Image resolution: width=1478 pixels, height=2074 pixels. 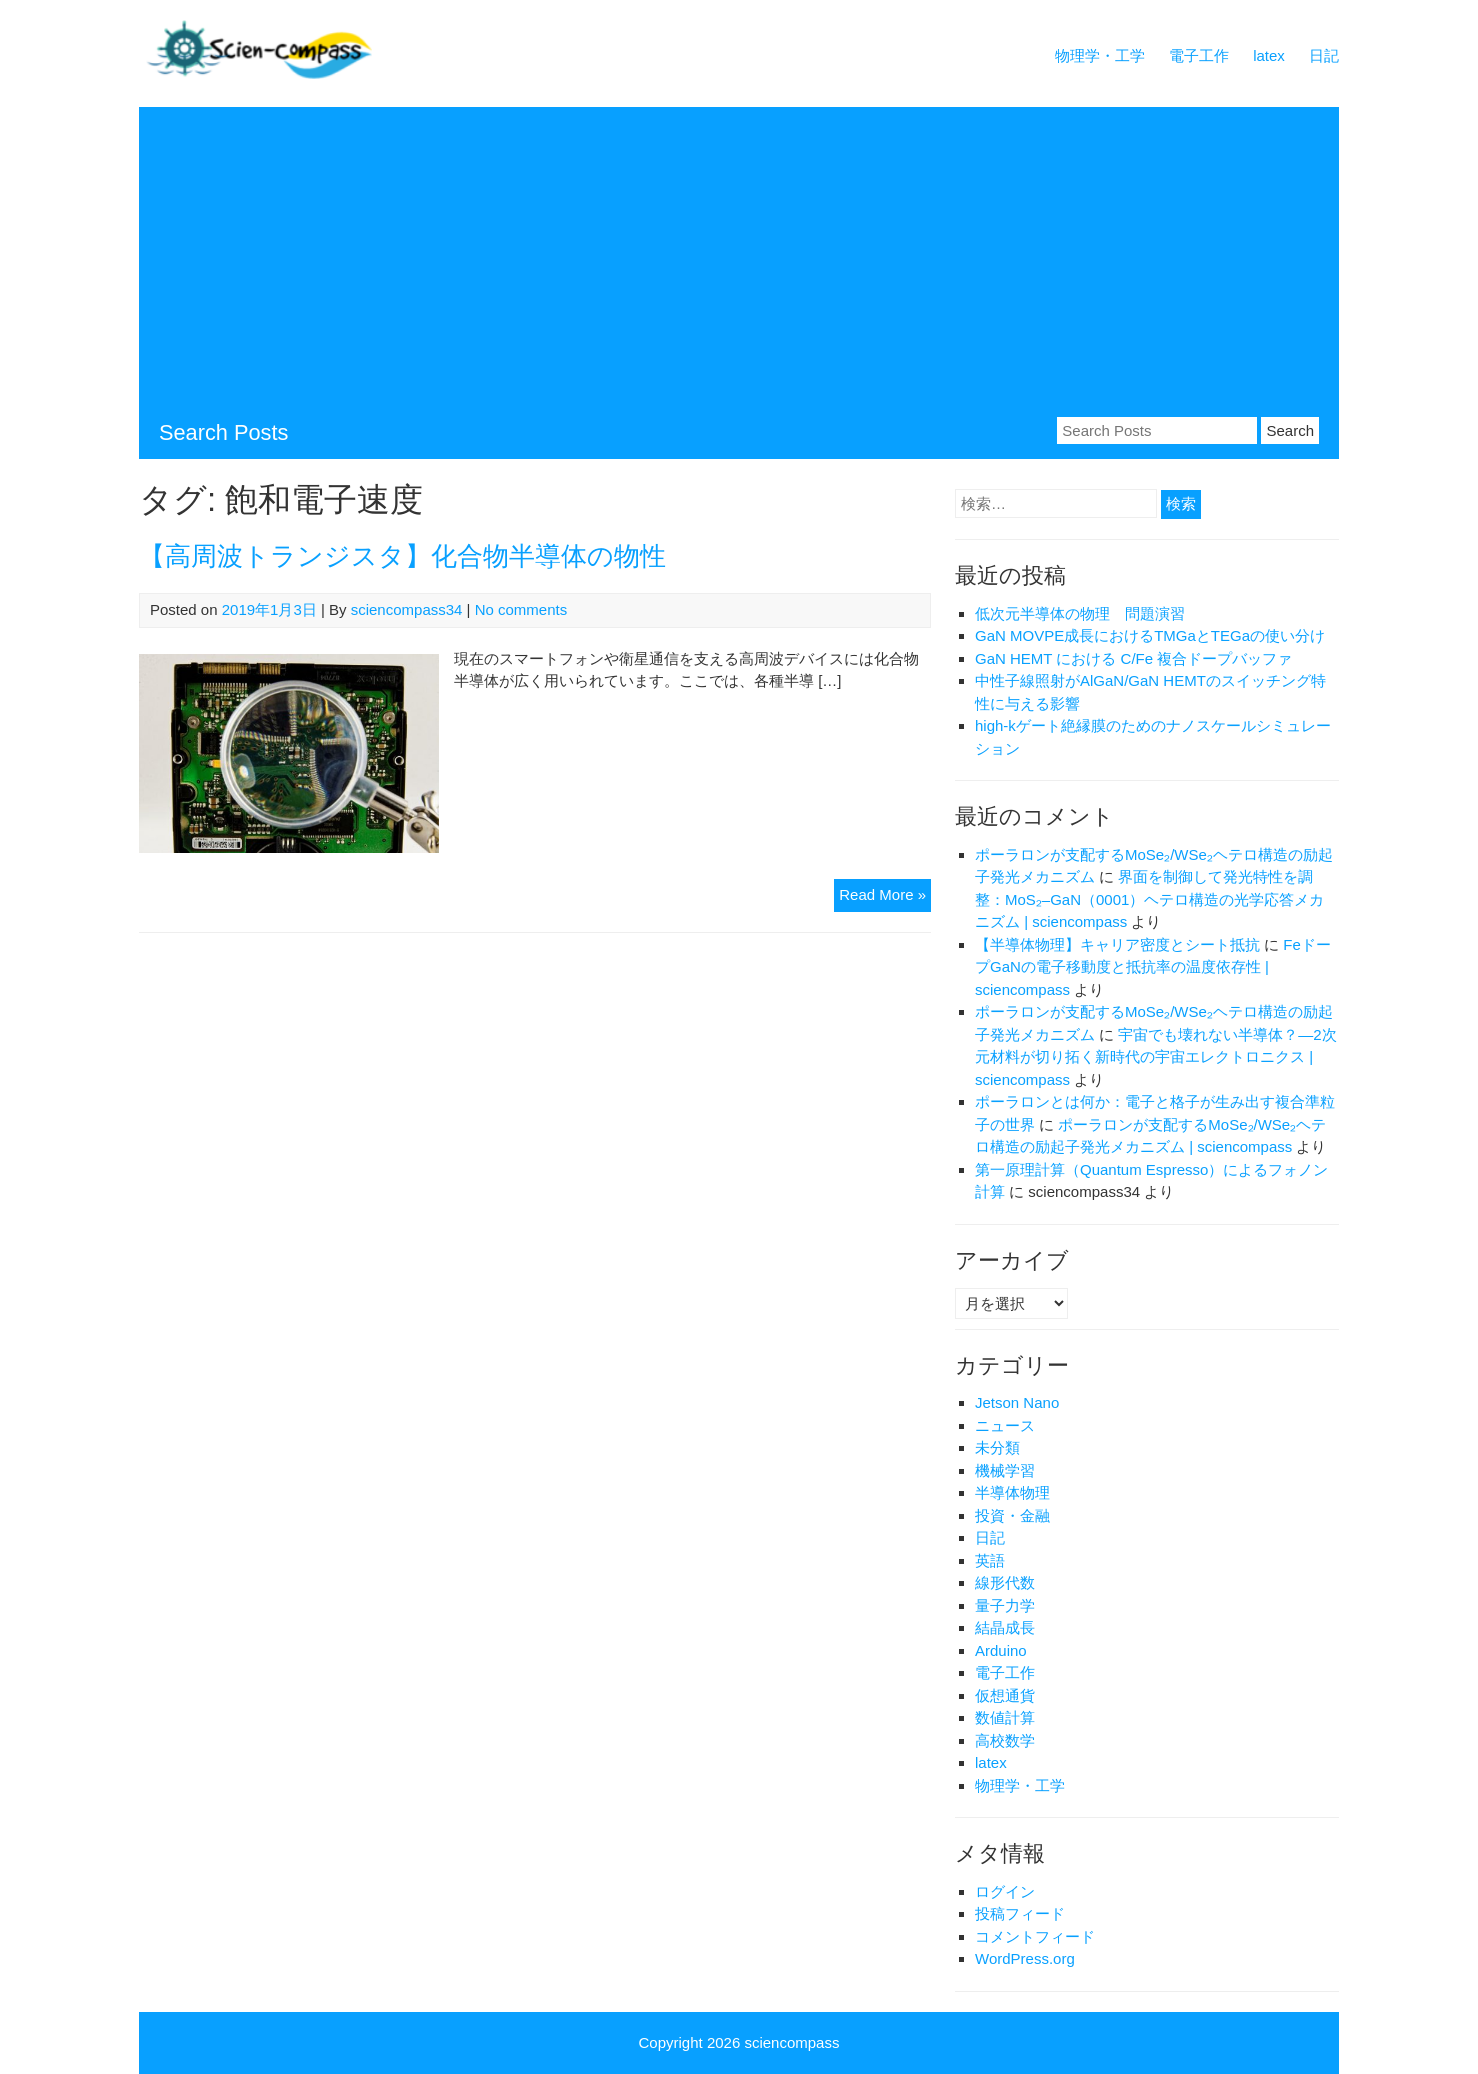 What do you see at coordinates (885, 897) in the screenshot?
I see `Read More »` at bounding box center [885, 897].